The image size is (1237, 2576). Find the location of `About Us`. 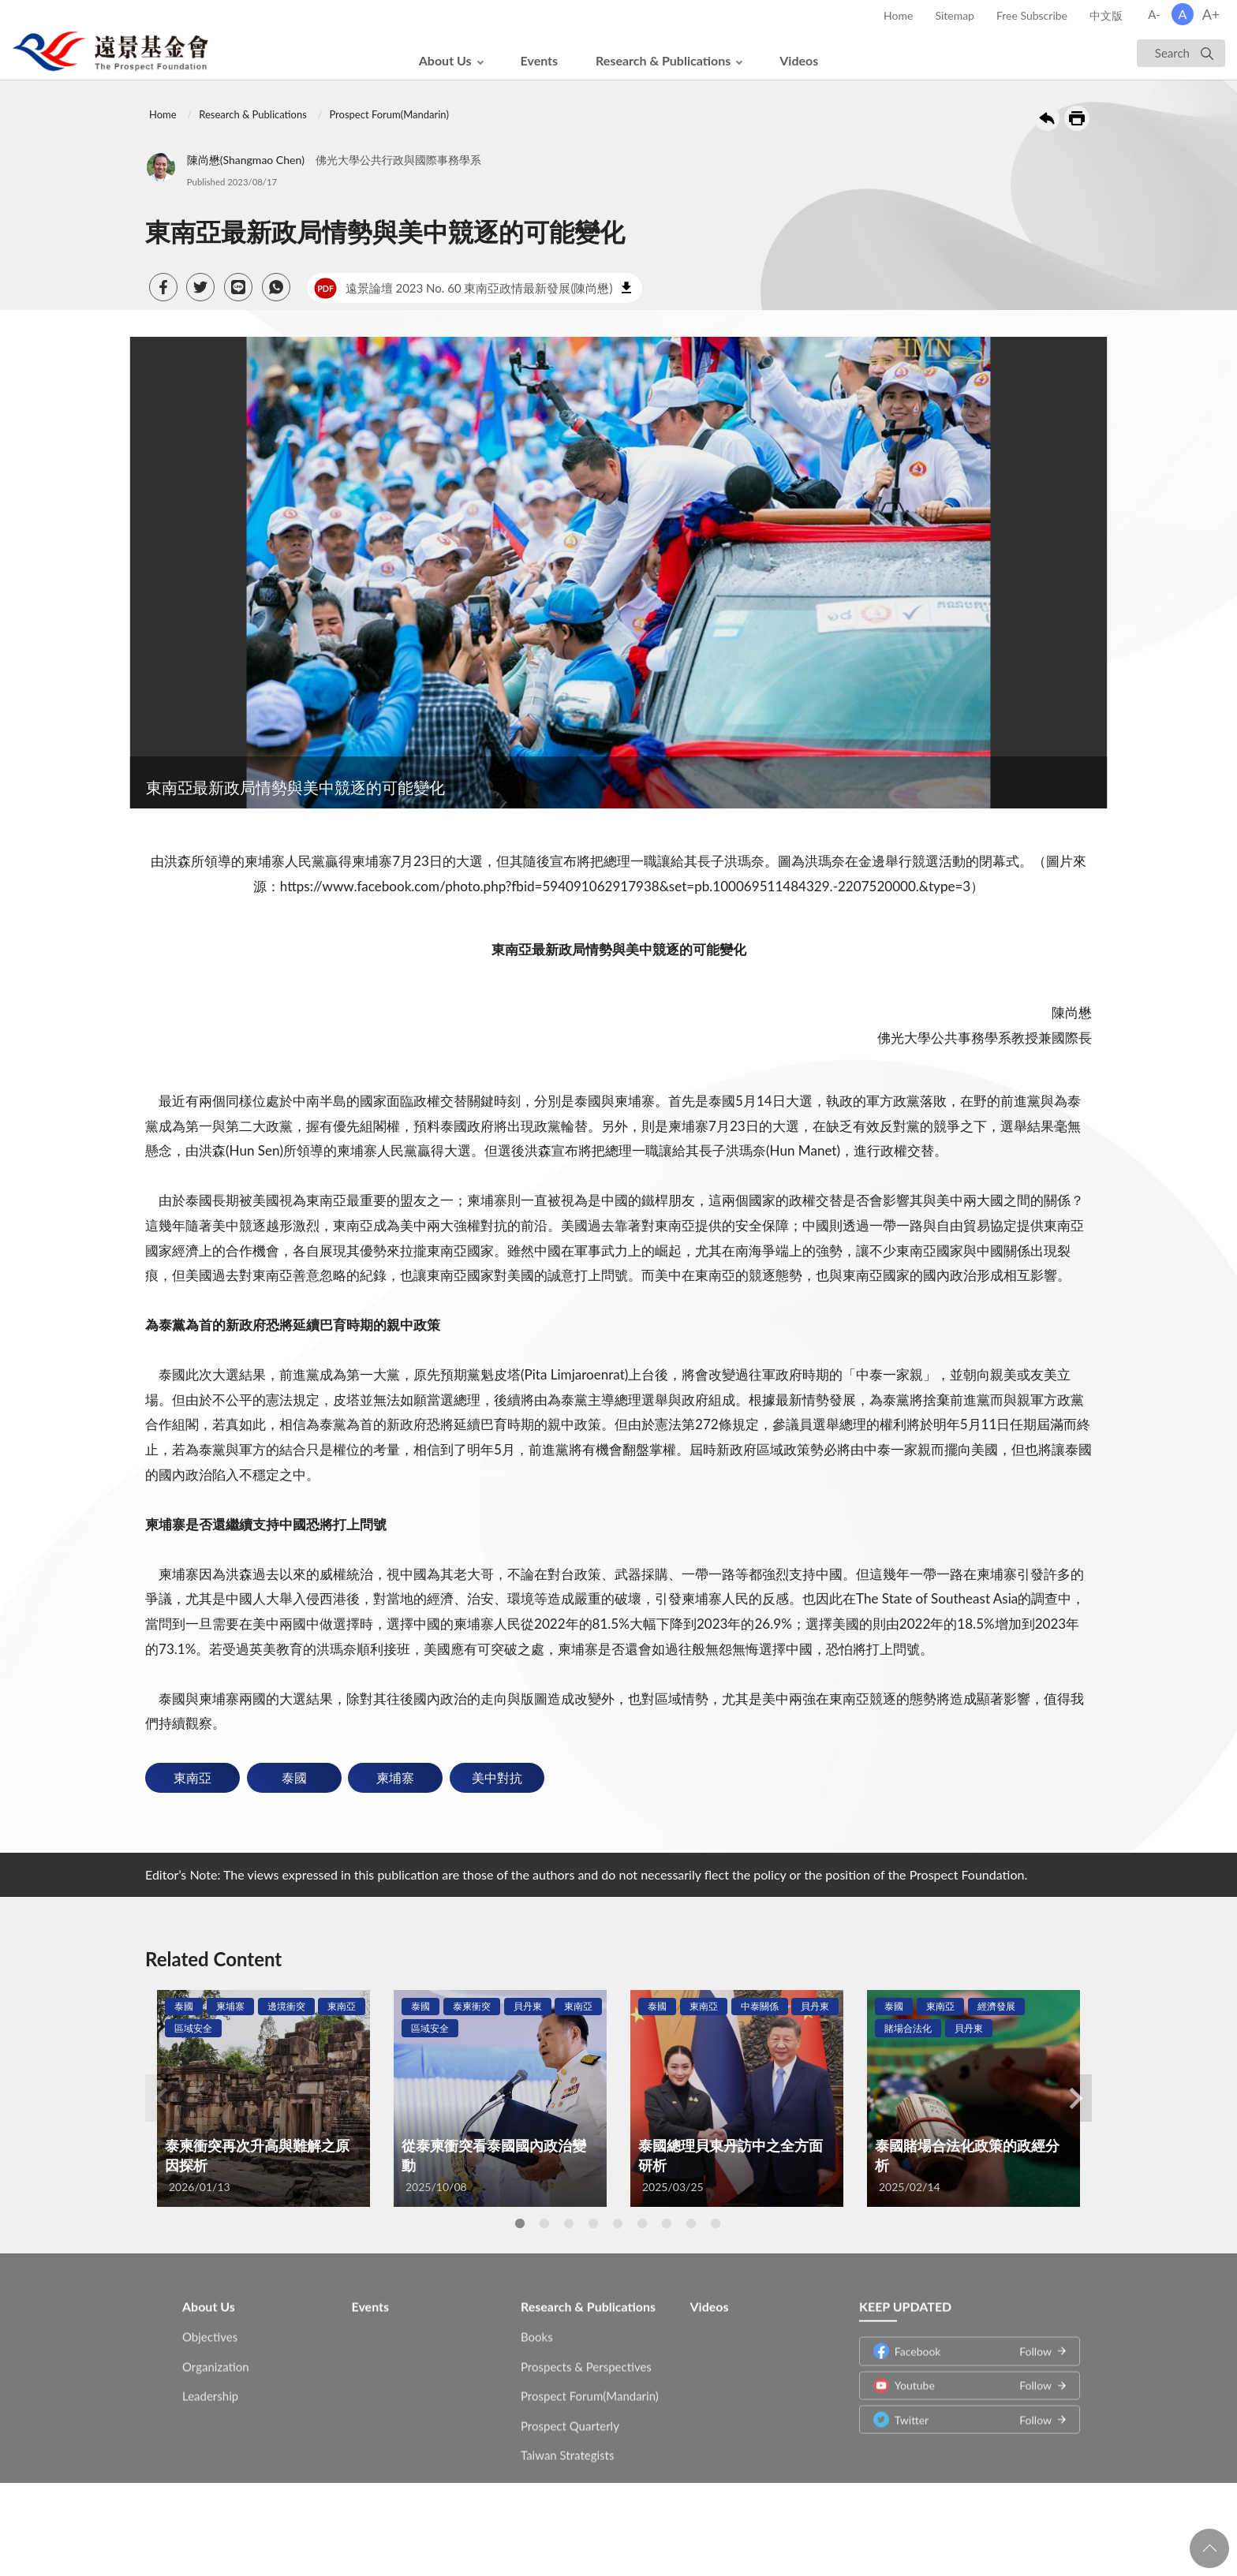

About Us is located at coordinates (445, 60).